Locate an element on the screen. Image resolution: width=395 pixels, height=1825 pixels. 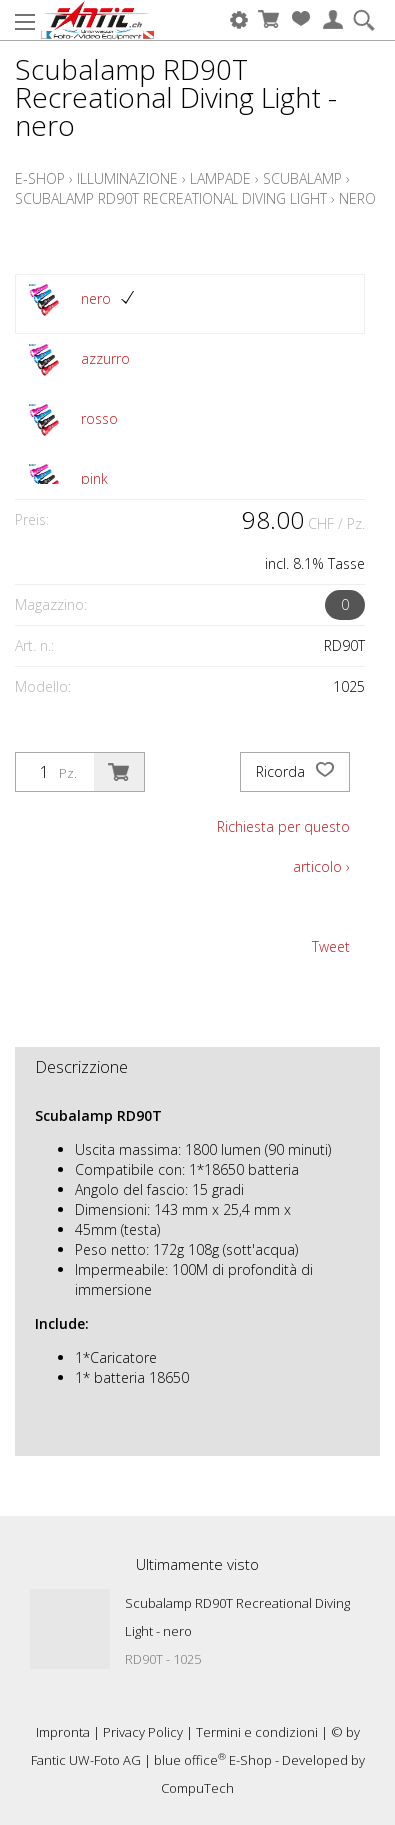
Ricorda is located at coordinates (295, 772).